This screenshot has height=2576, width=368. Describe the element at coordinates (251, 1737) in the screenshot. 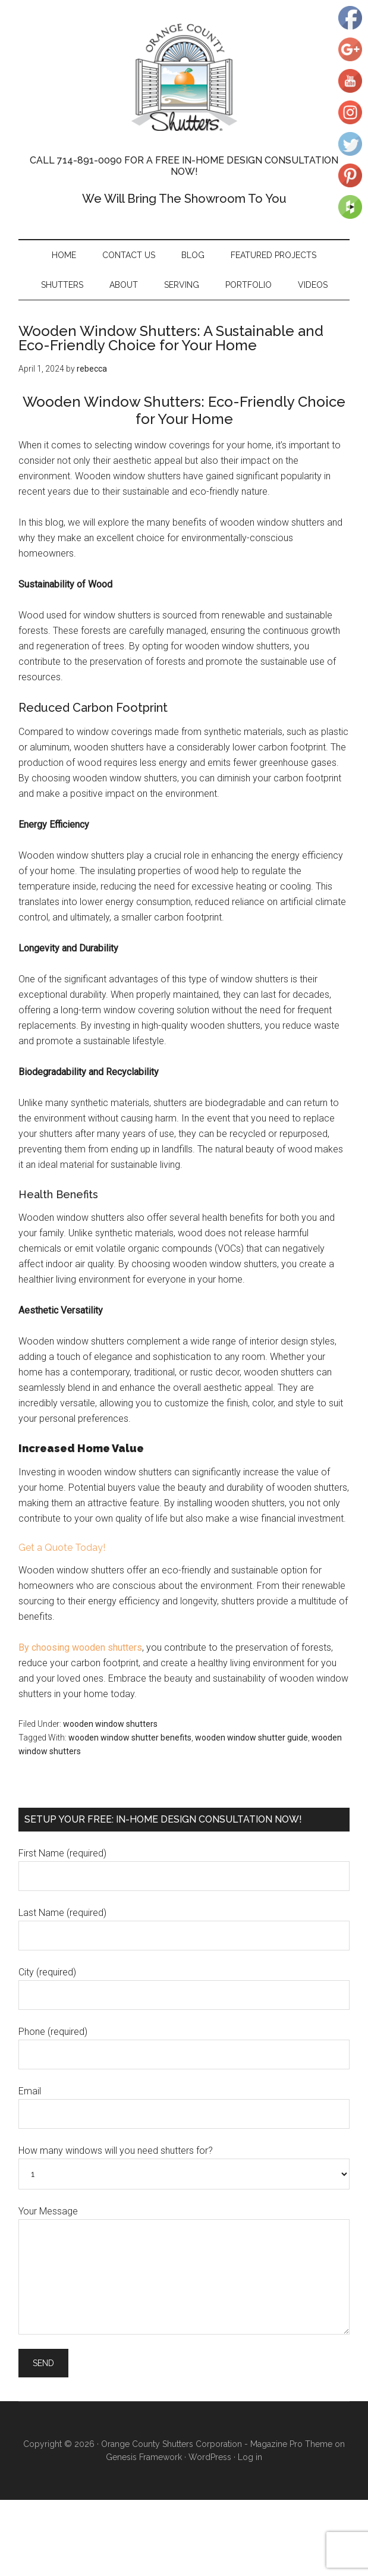

I see `wooden window shutter guide` at that location.